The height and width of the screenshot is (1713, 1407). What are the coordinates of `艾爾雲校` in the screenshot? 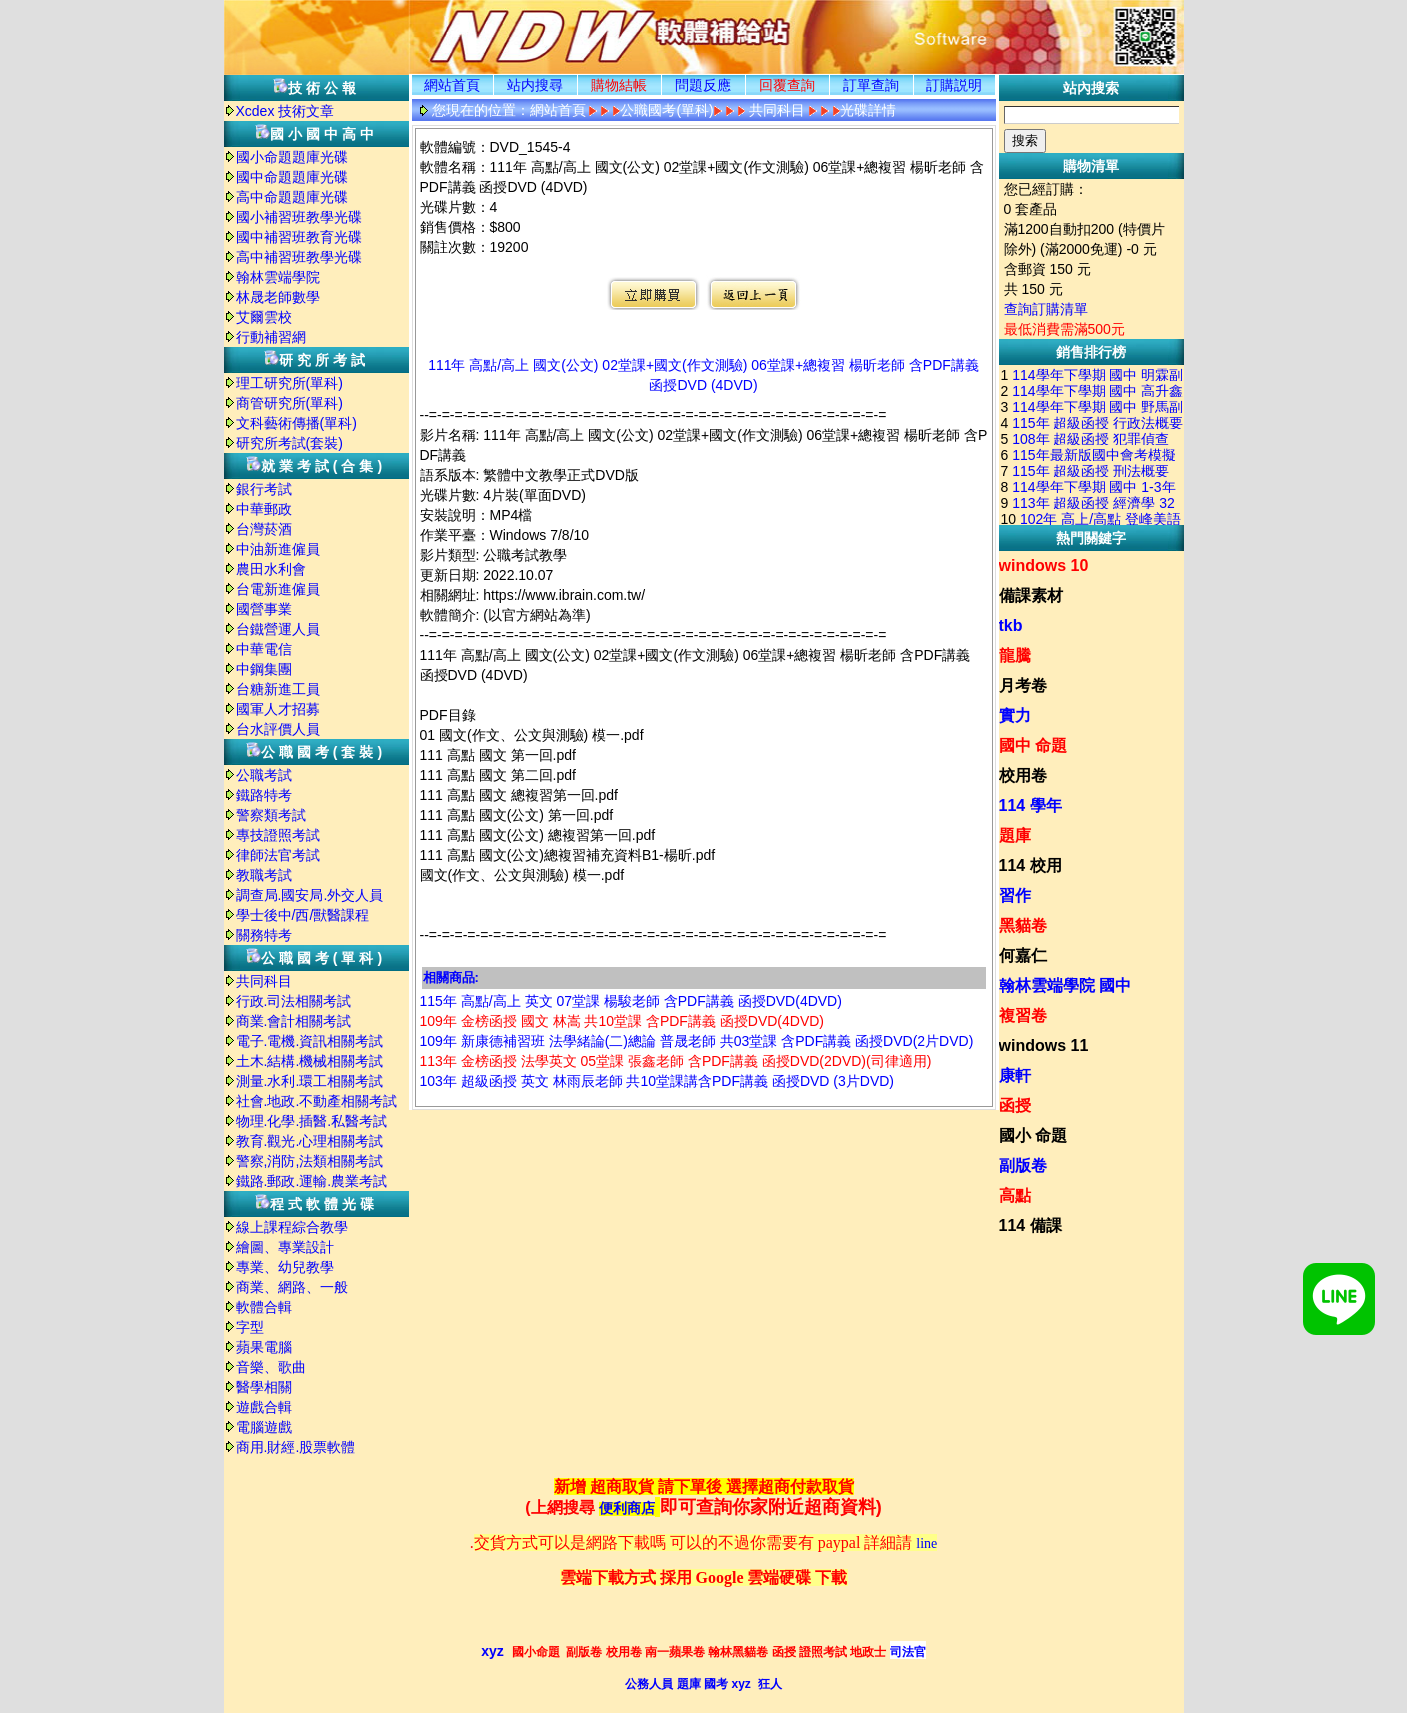 It's located at (264, 317).